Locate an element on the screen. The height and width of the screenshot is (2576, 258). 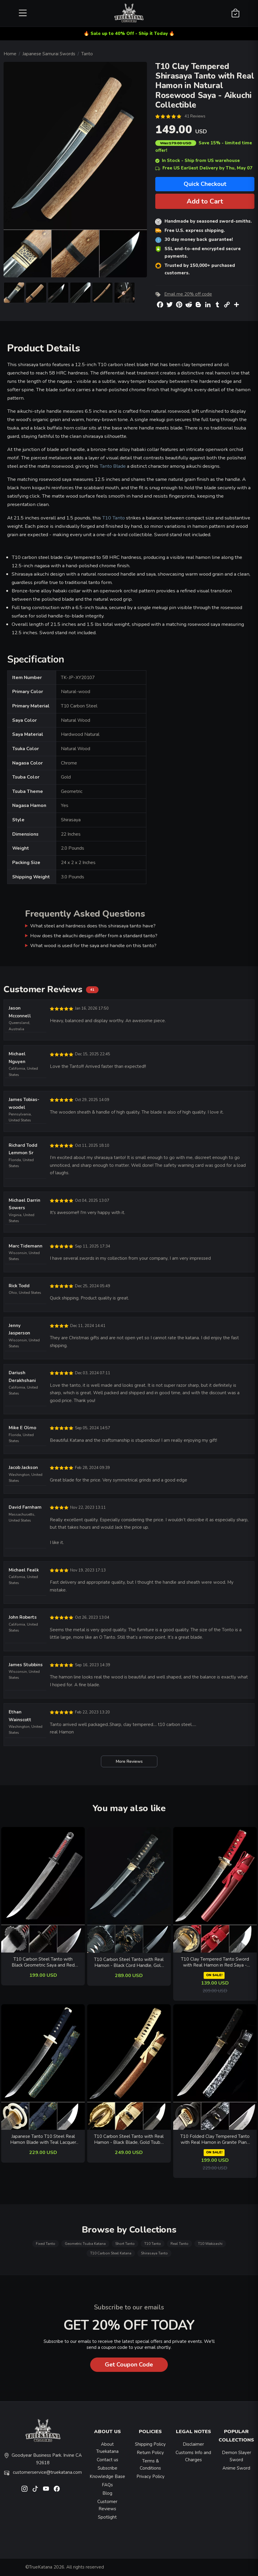
Tanto is located at coordinates (87, 54).